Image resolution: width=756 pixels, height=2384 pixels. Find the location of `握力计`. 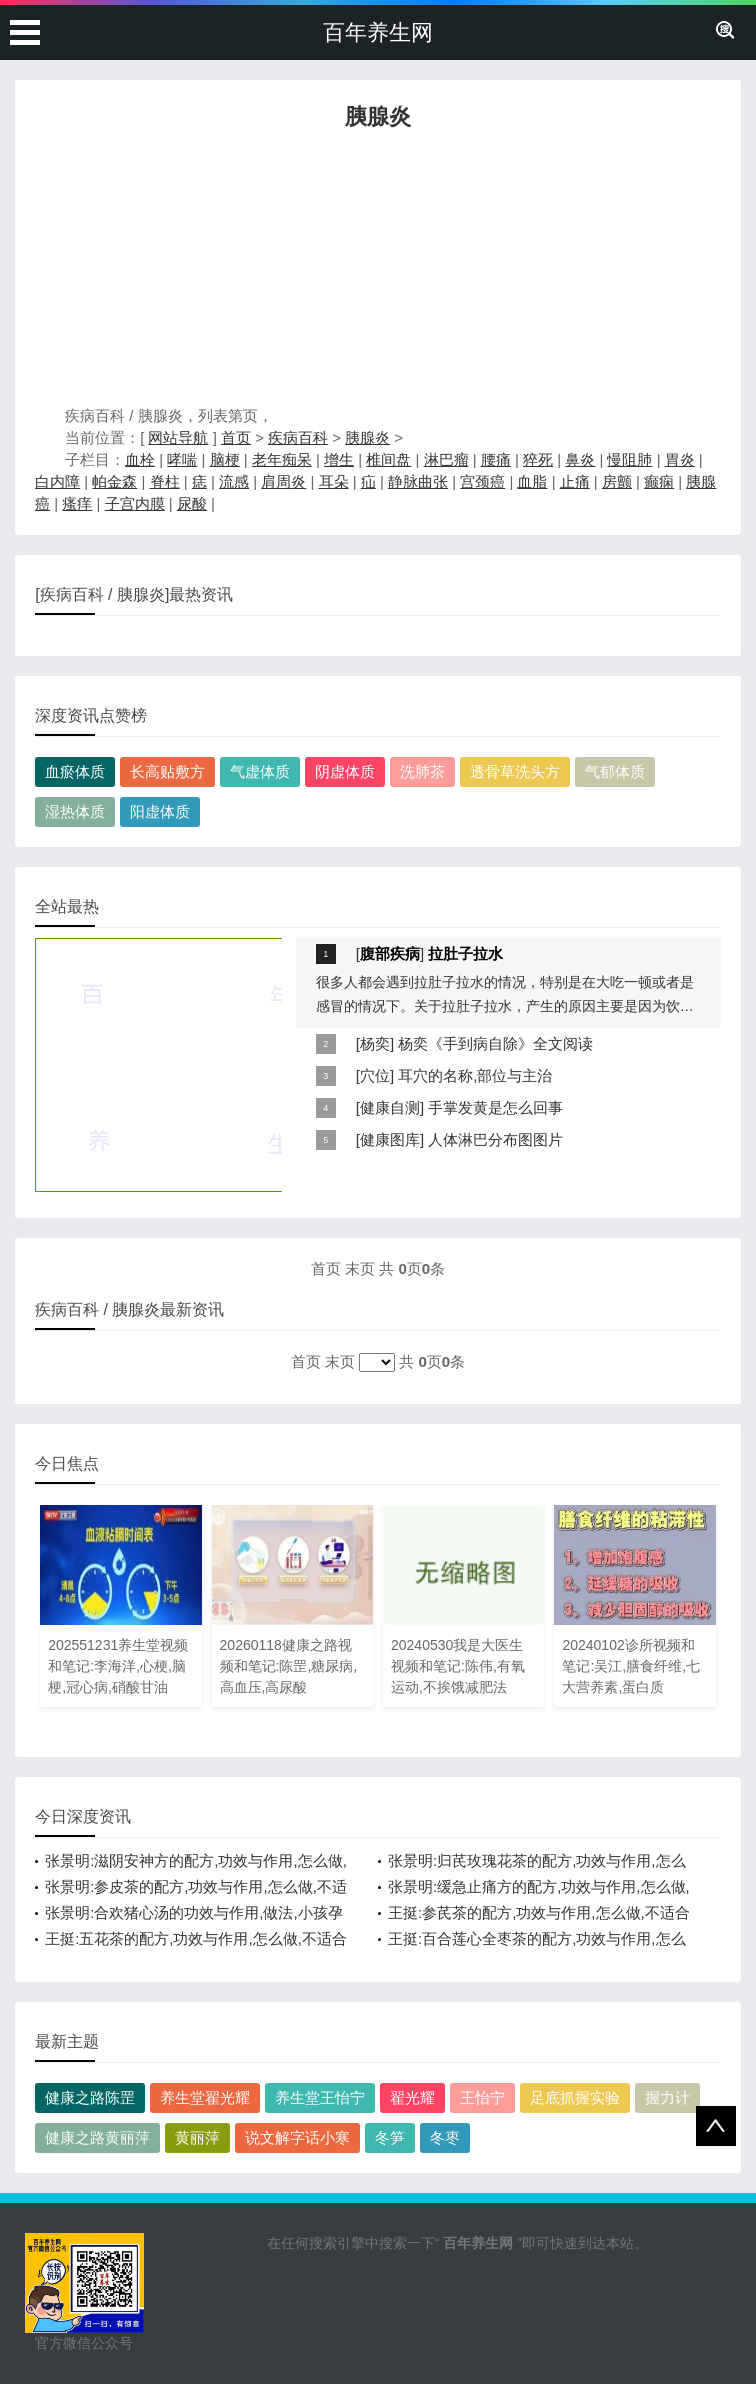

握力计 is located at coordinates (667, 2097).